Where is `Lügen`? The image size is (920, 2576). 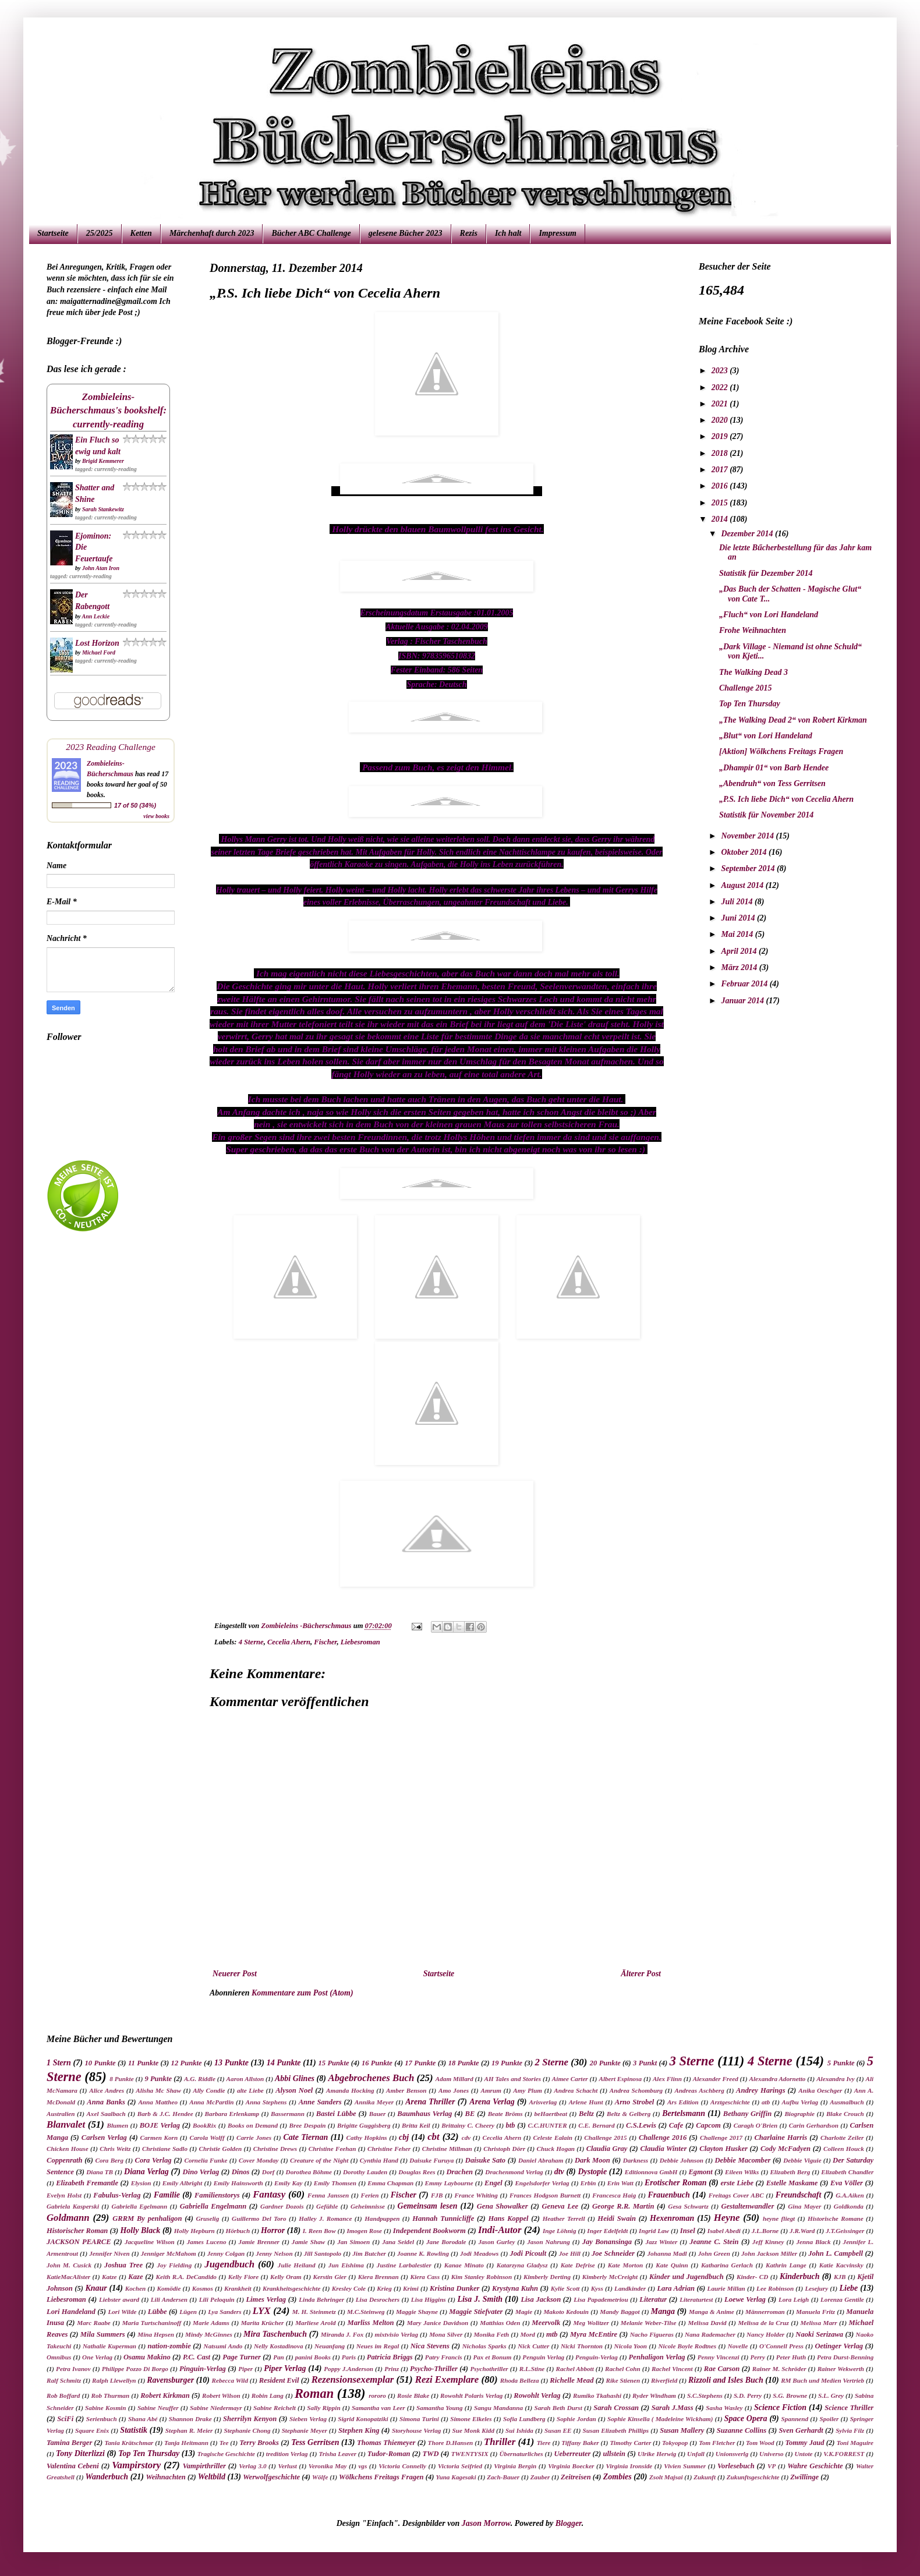
Lügen is located at coordinates (188, 2311).